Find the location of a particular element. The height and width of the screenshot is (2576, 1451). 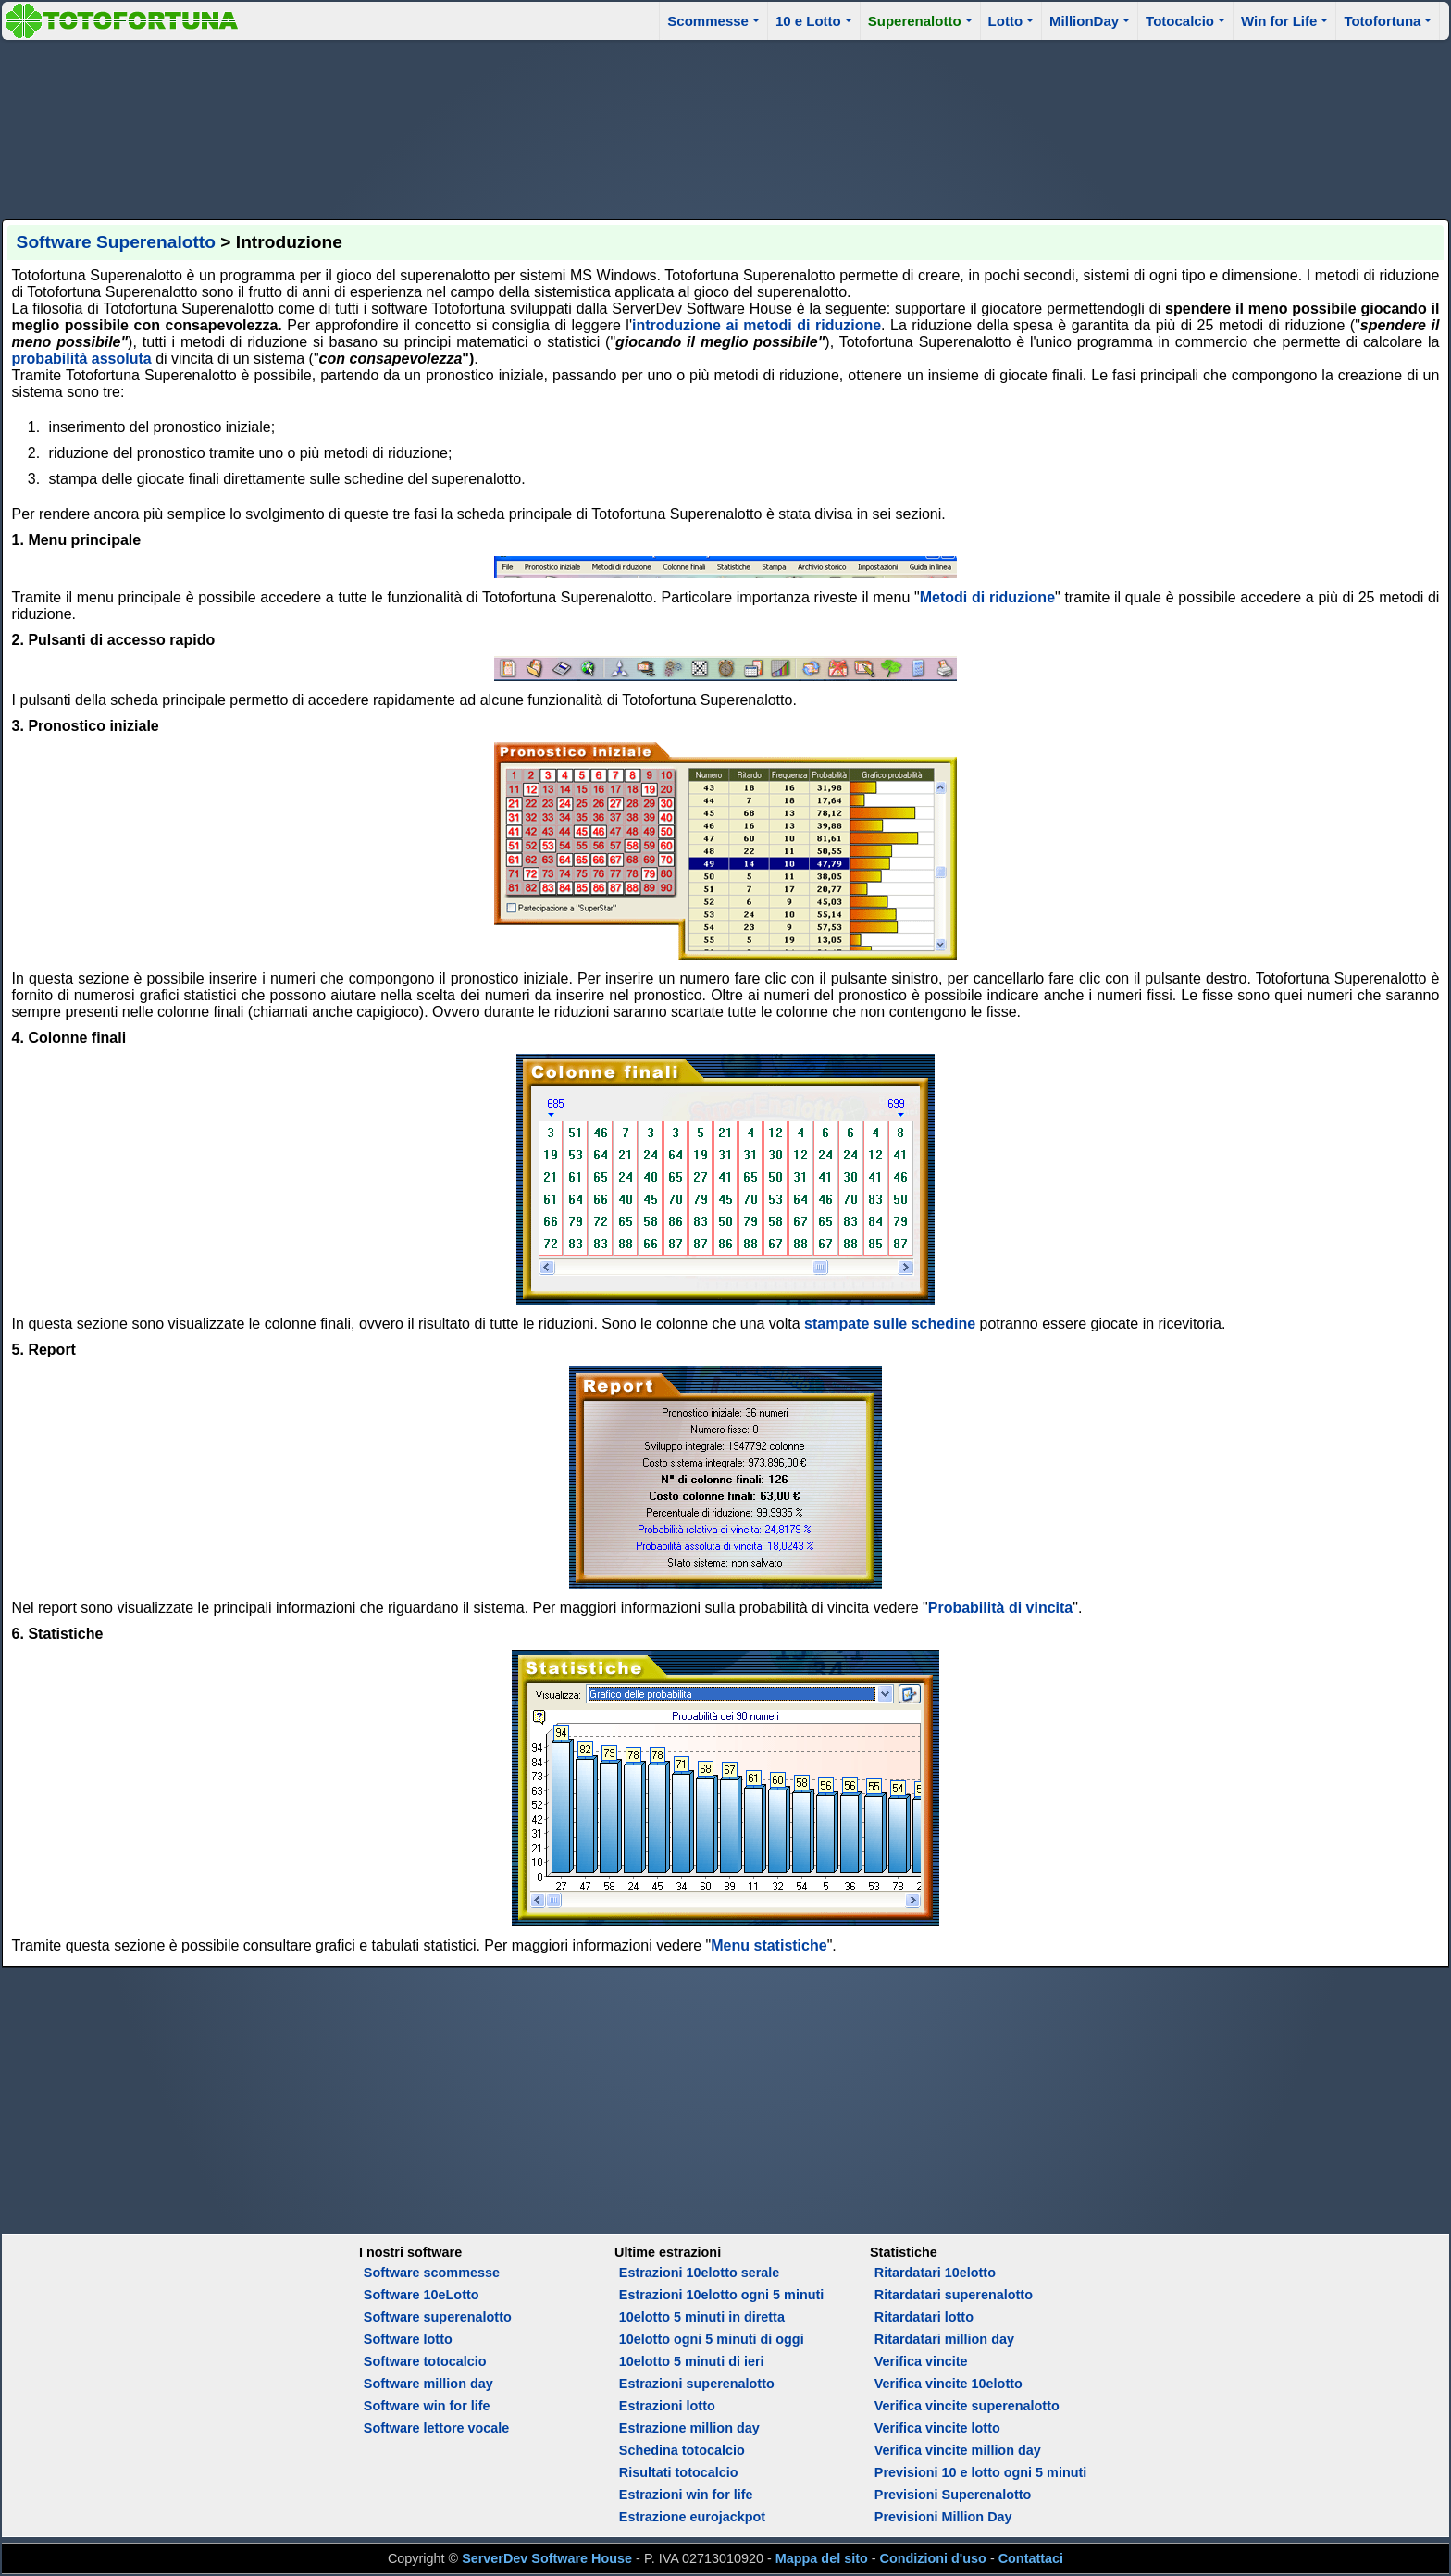

10elotto ogni 5 minuti di oggi is located at coordinates (711, 2339).